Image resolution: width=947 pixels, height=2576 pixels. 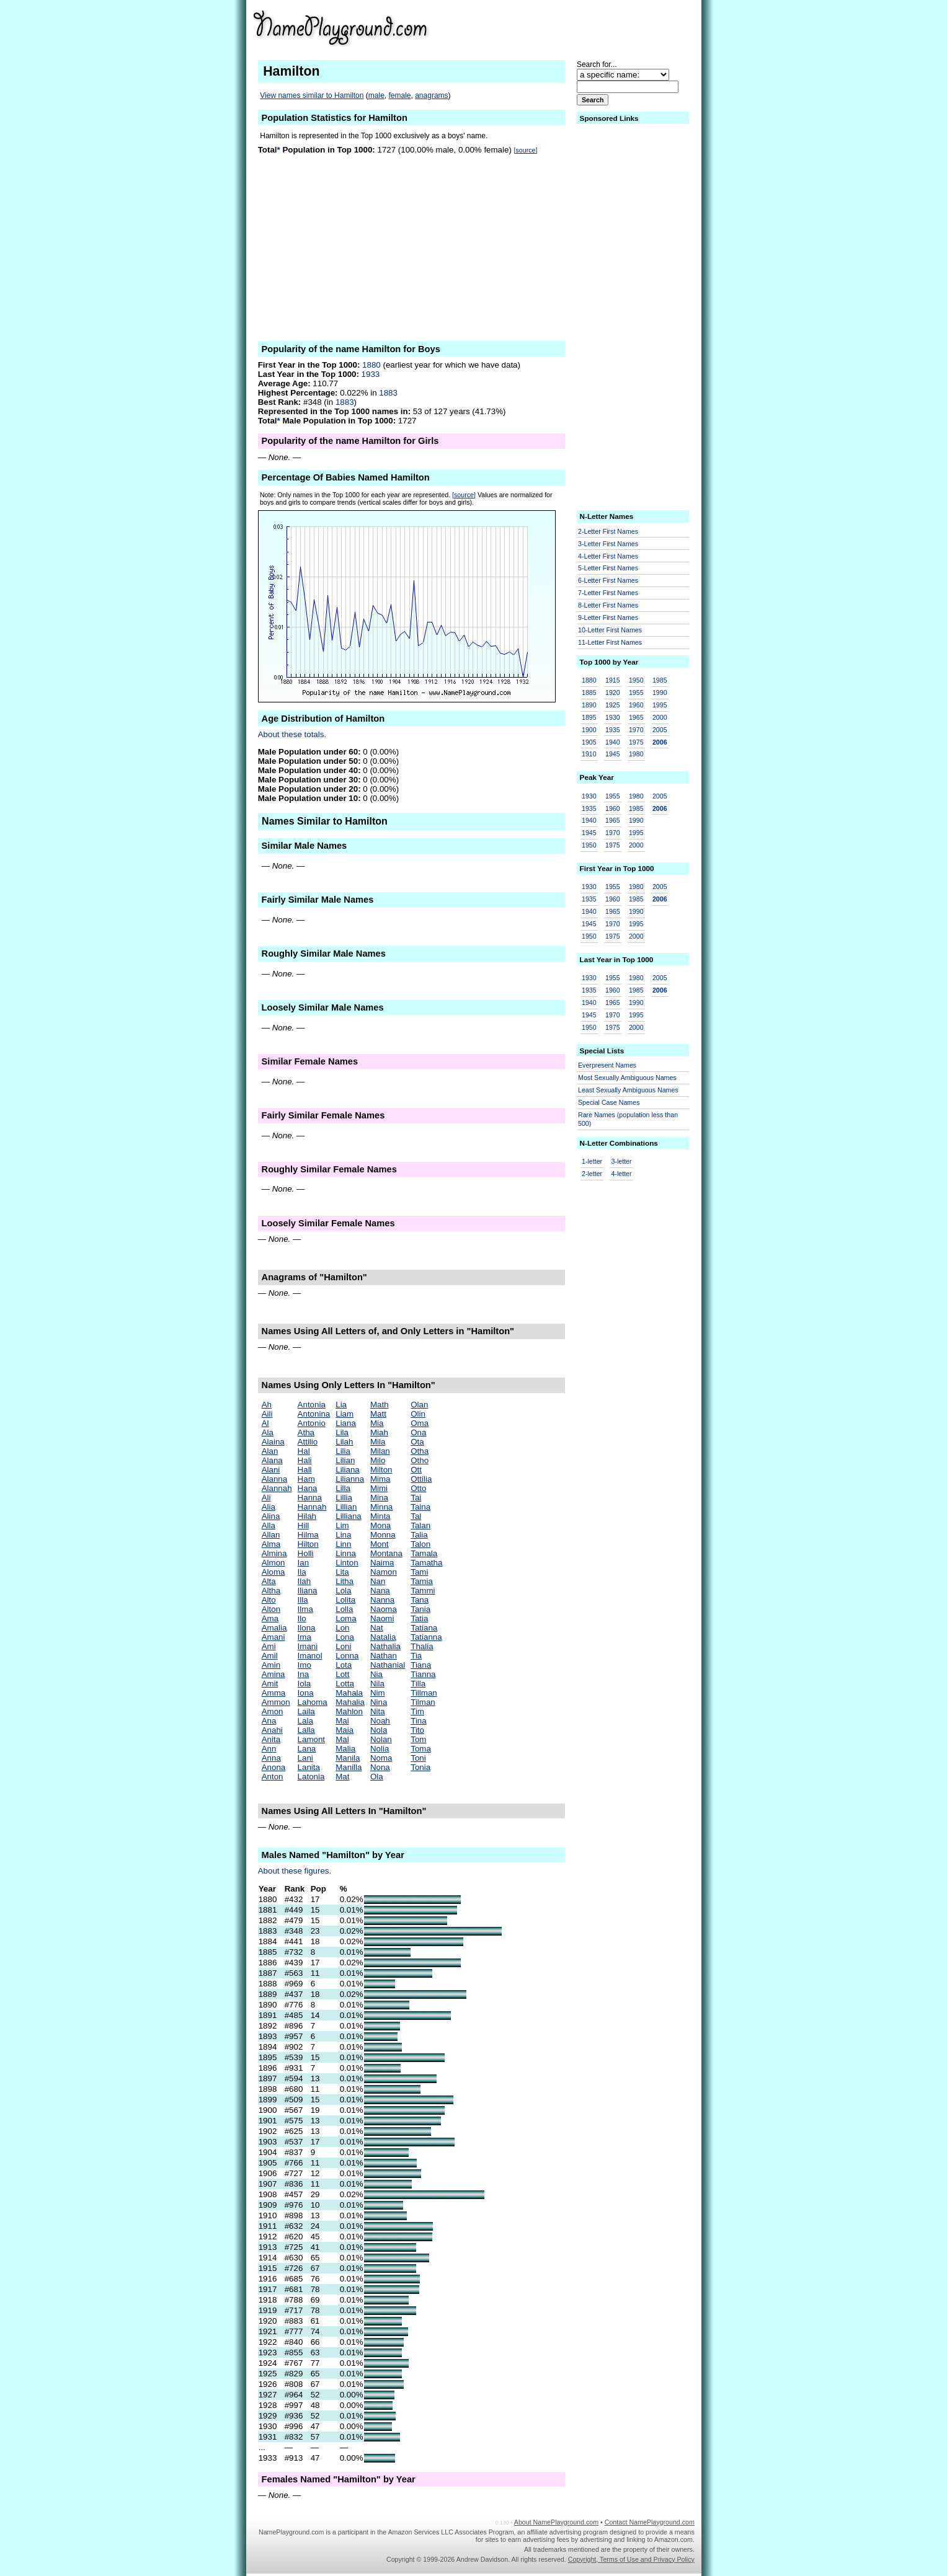 I want to click on Hanna, so click(x=310, y=1497).